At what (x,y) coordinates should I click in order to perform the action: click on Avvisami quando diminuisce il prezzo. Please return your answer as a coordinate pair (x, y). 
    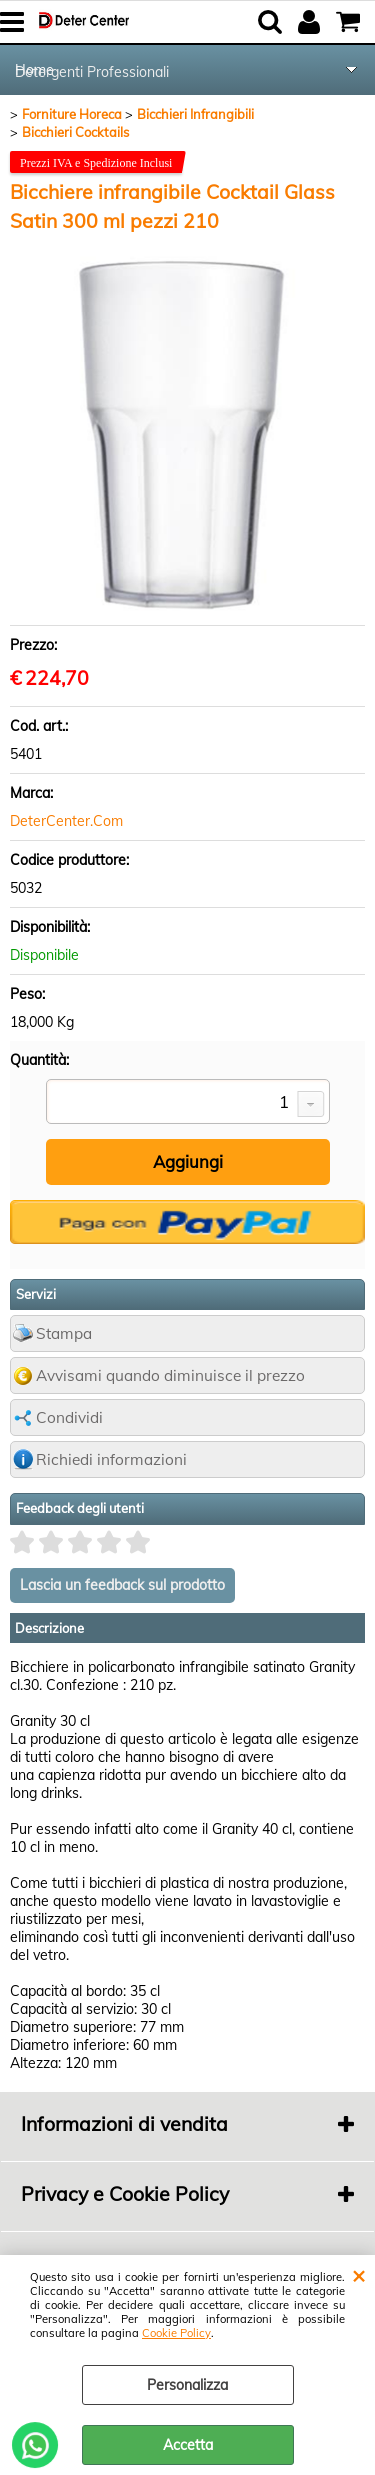
    Looking at the image, I should click on (170, 1375).